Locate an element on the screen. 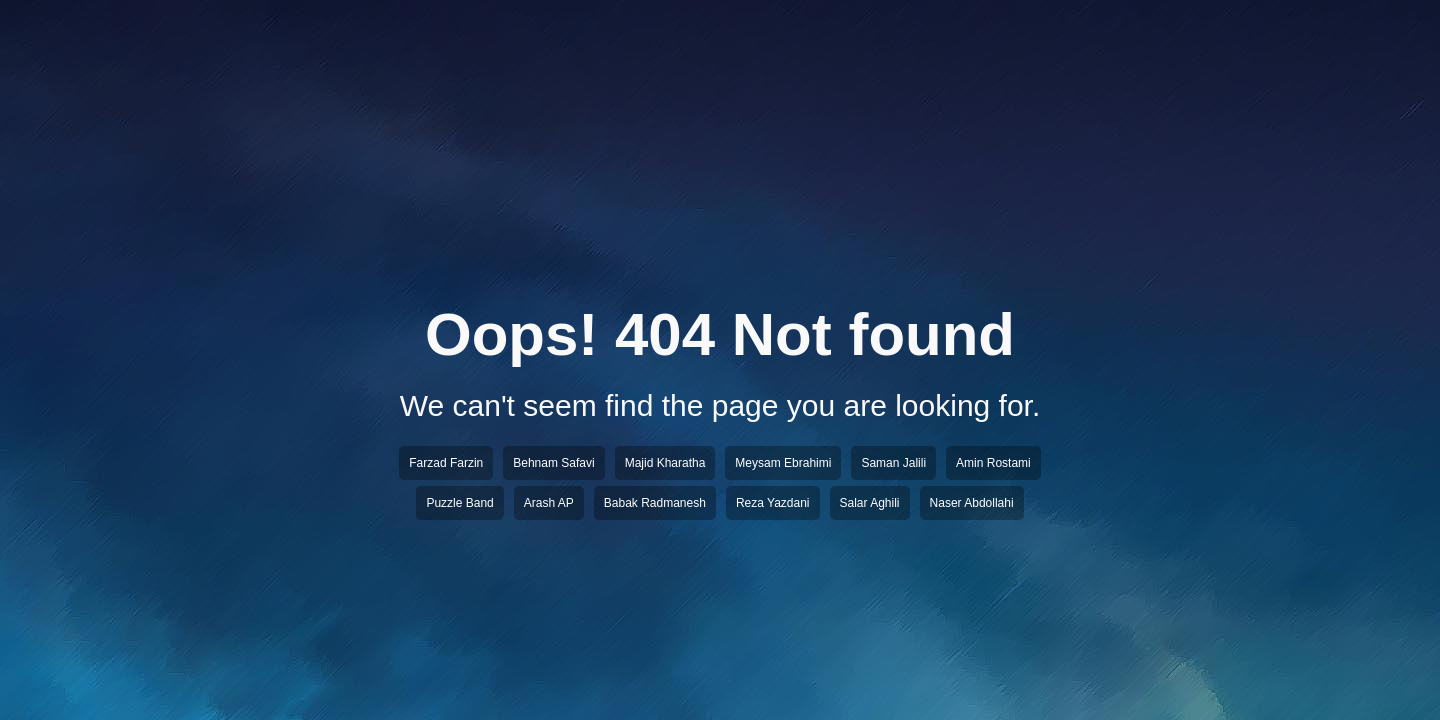 The width and height of the screenshot is (1440, 720). Reza Yazdani is located at coordinates (773, 503).